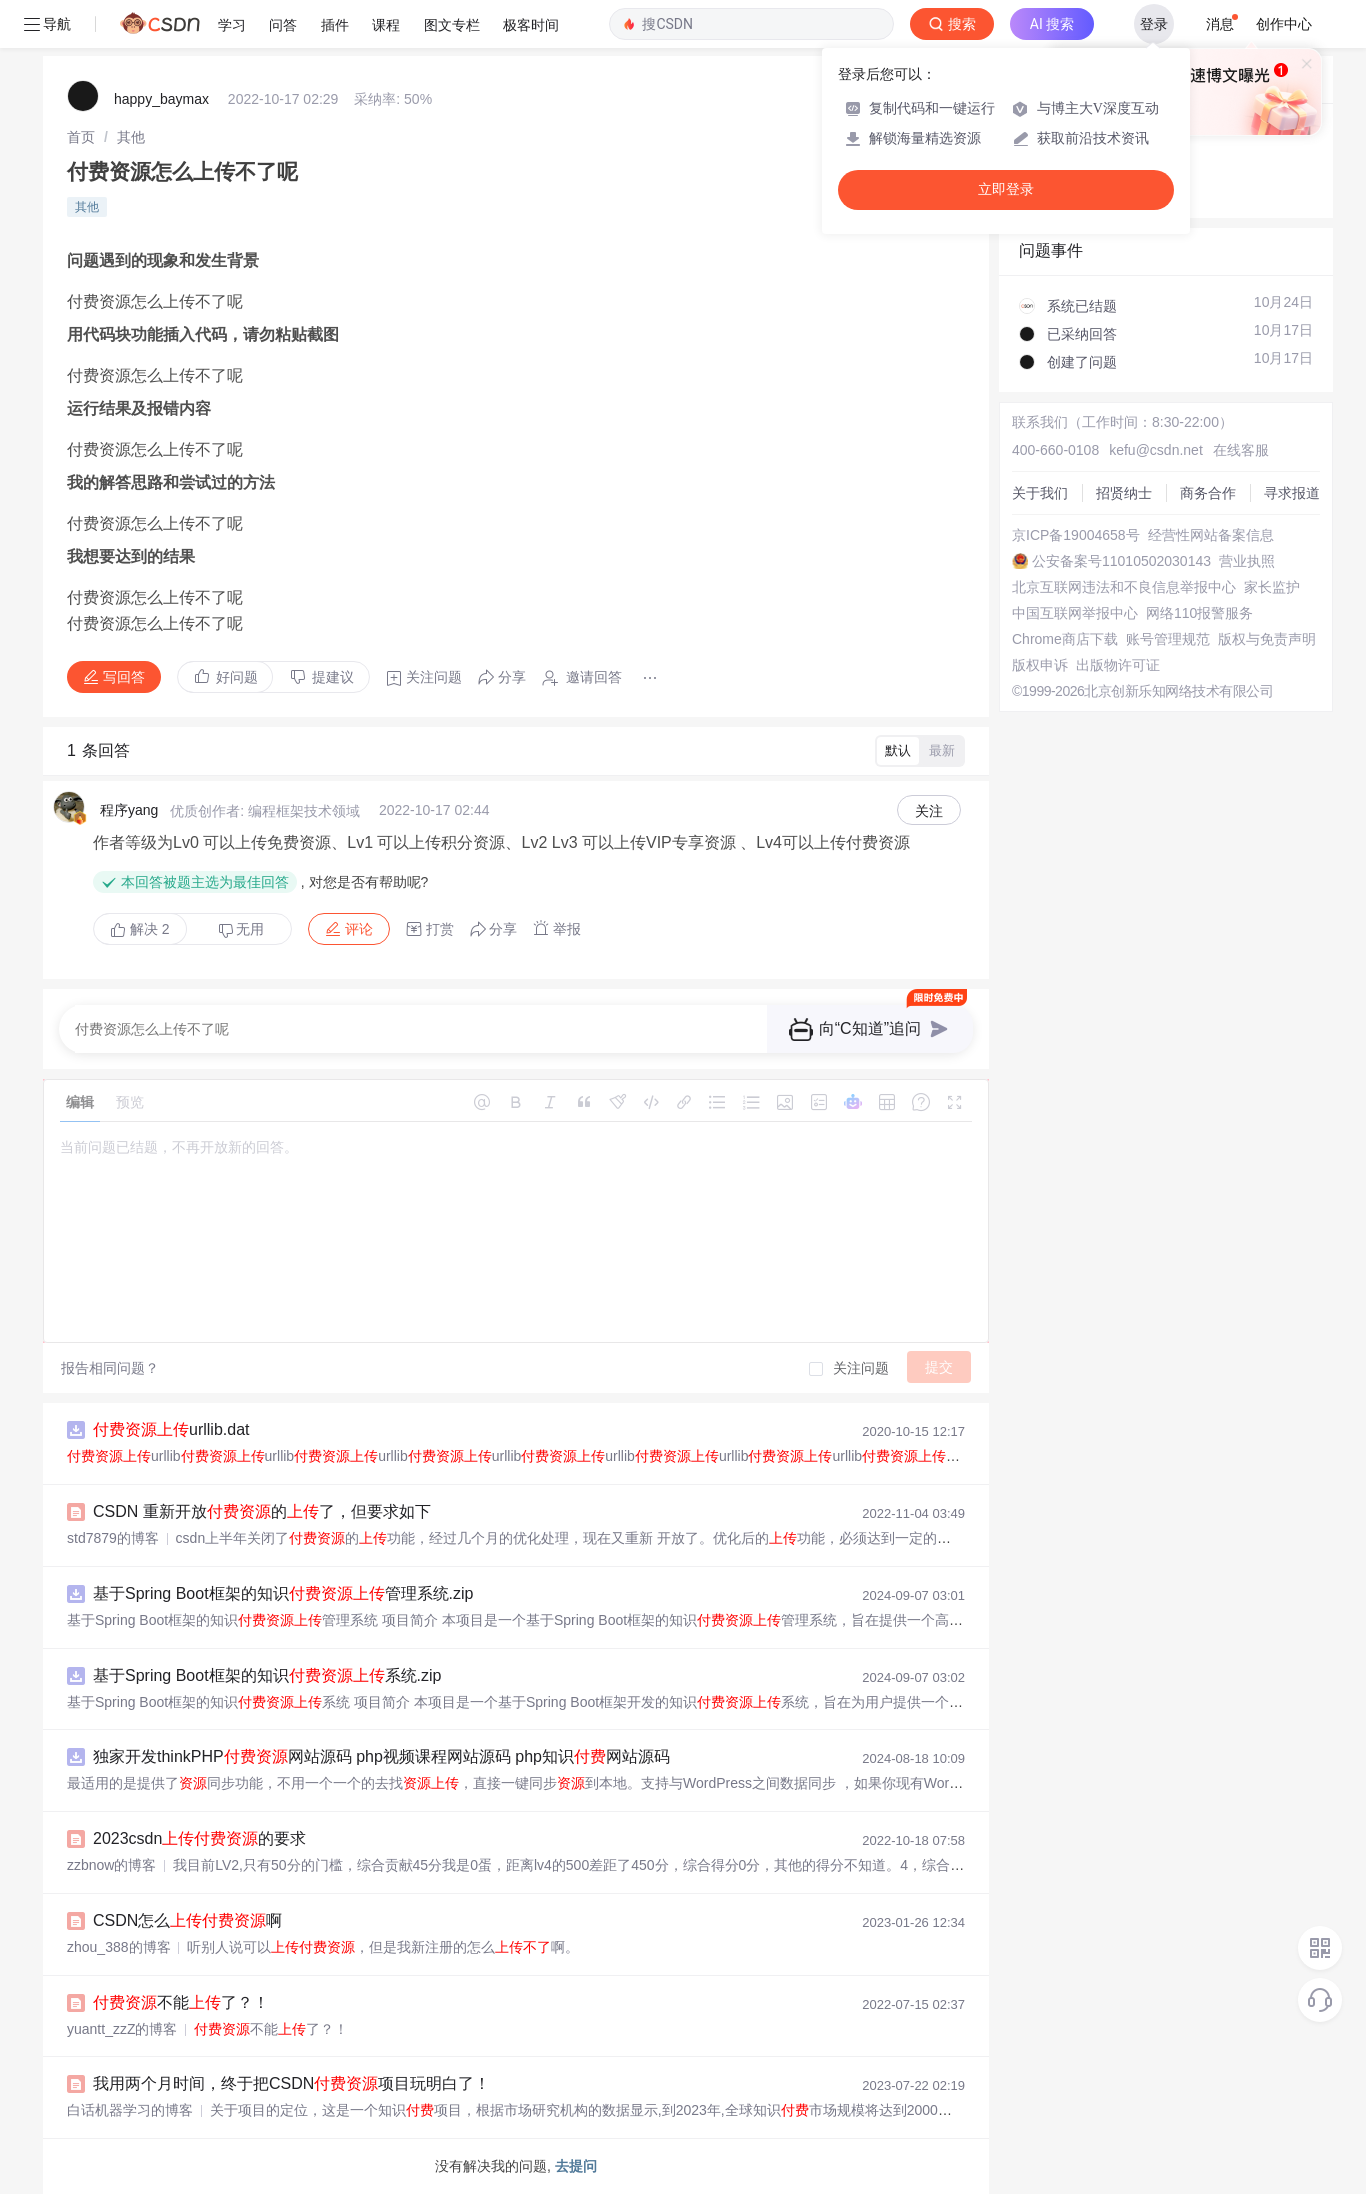 This screenshot has width=1366, height=2194. What do you see at coordinates (1241, 450) in the screenshot?
I see `在线客服` at bounding box center [1241, 450].